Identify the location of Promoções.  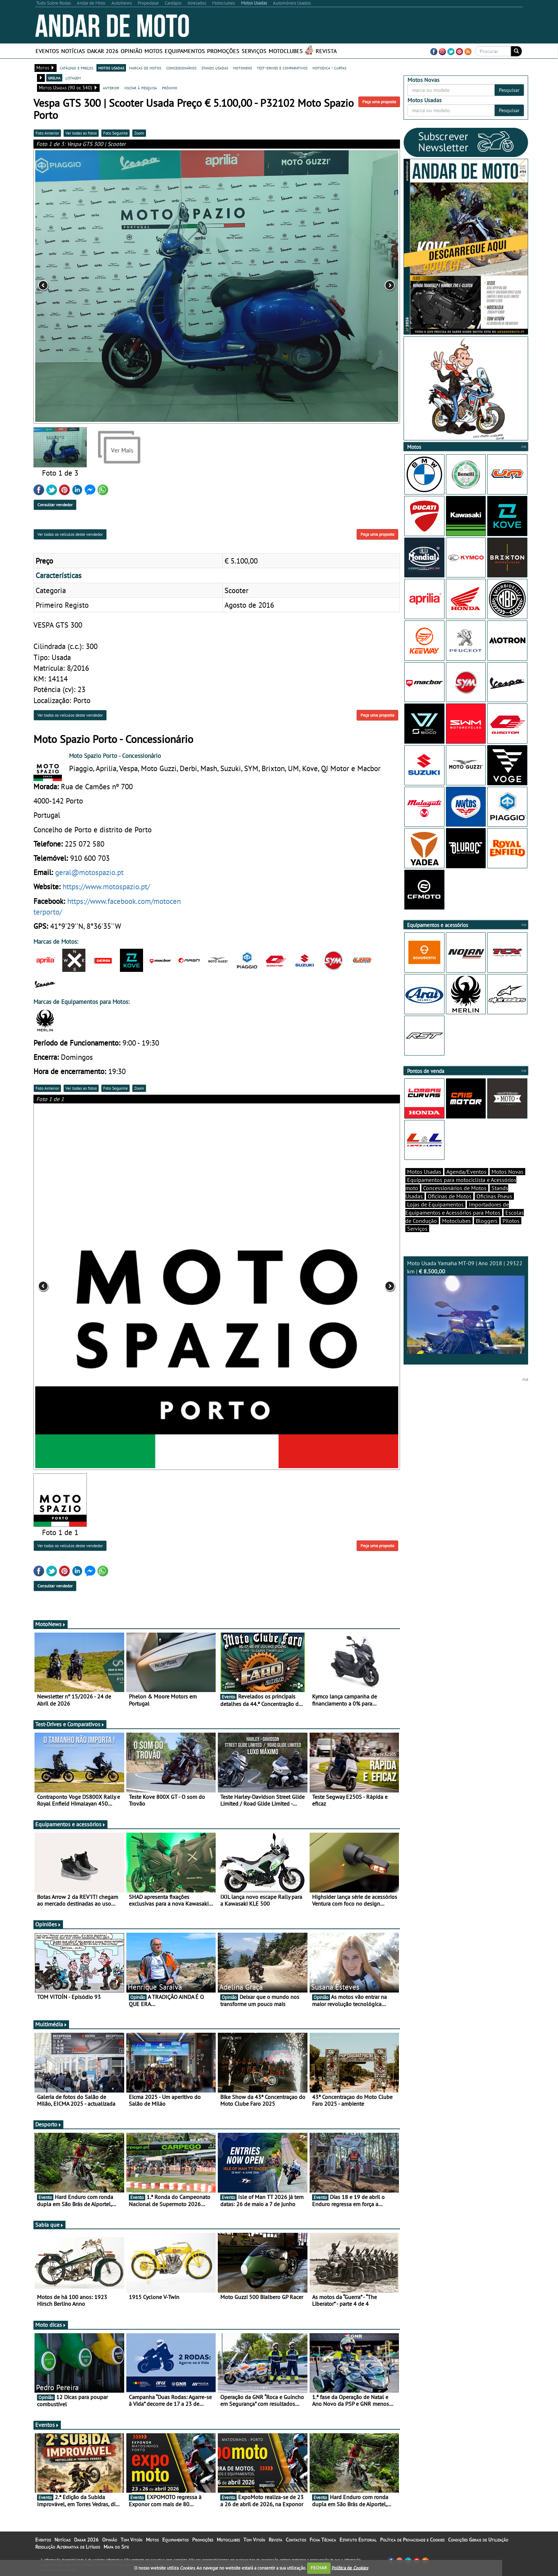
(223, 50).